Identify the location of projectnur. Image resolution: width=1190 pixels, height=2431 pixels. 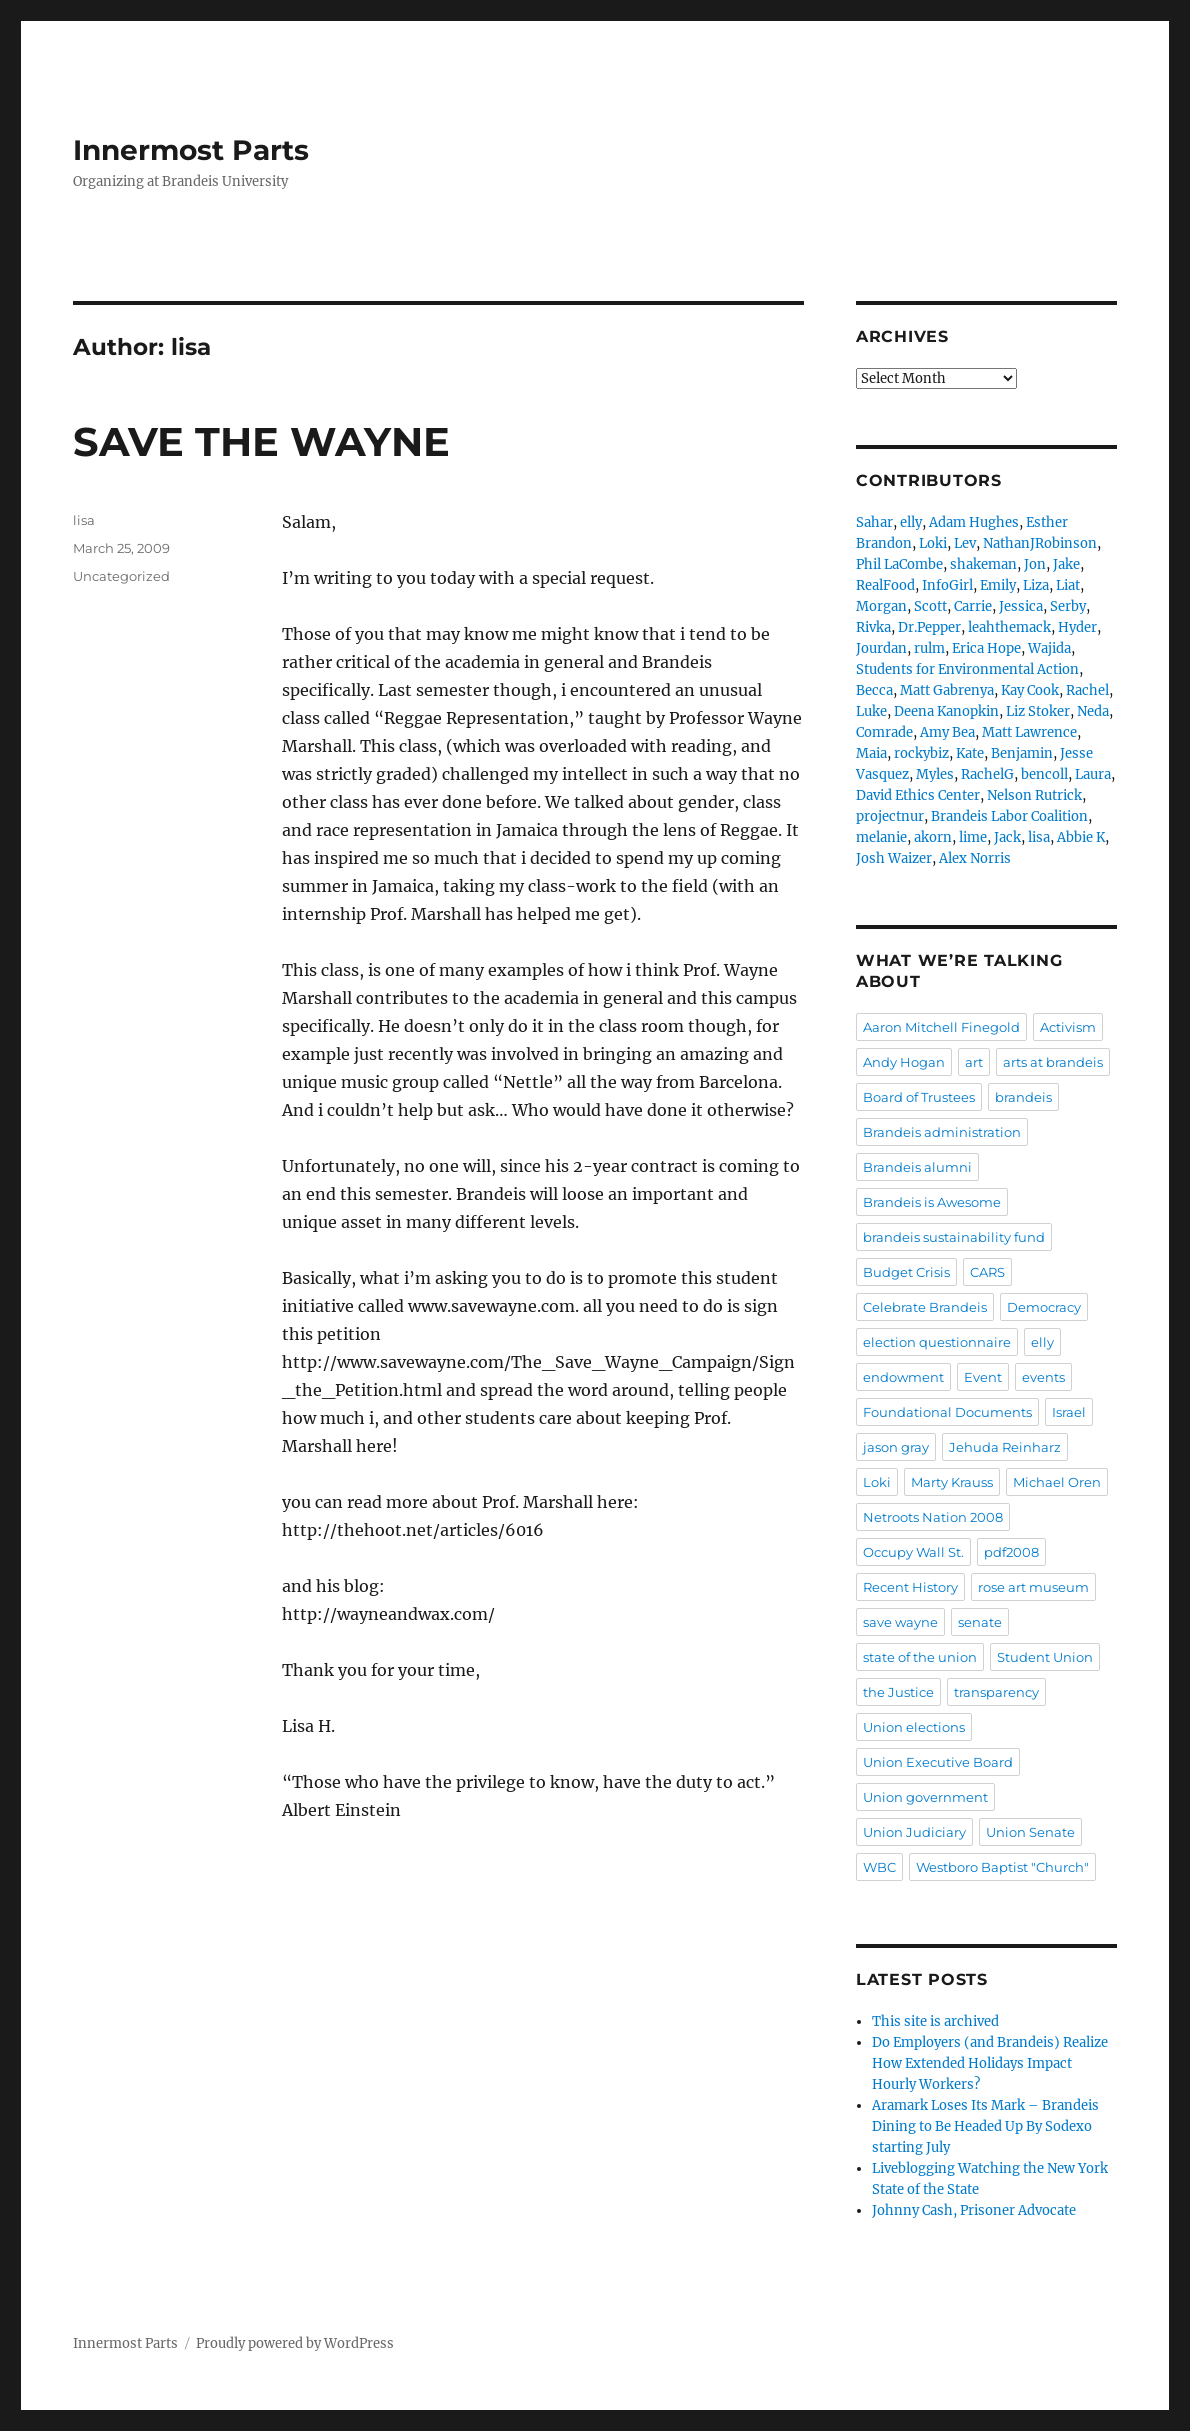
(890, 816).